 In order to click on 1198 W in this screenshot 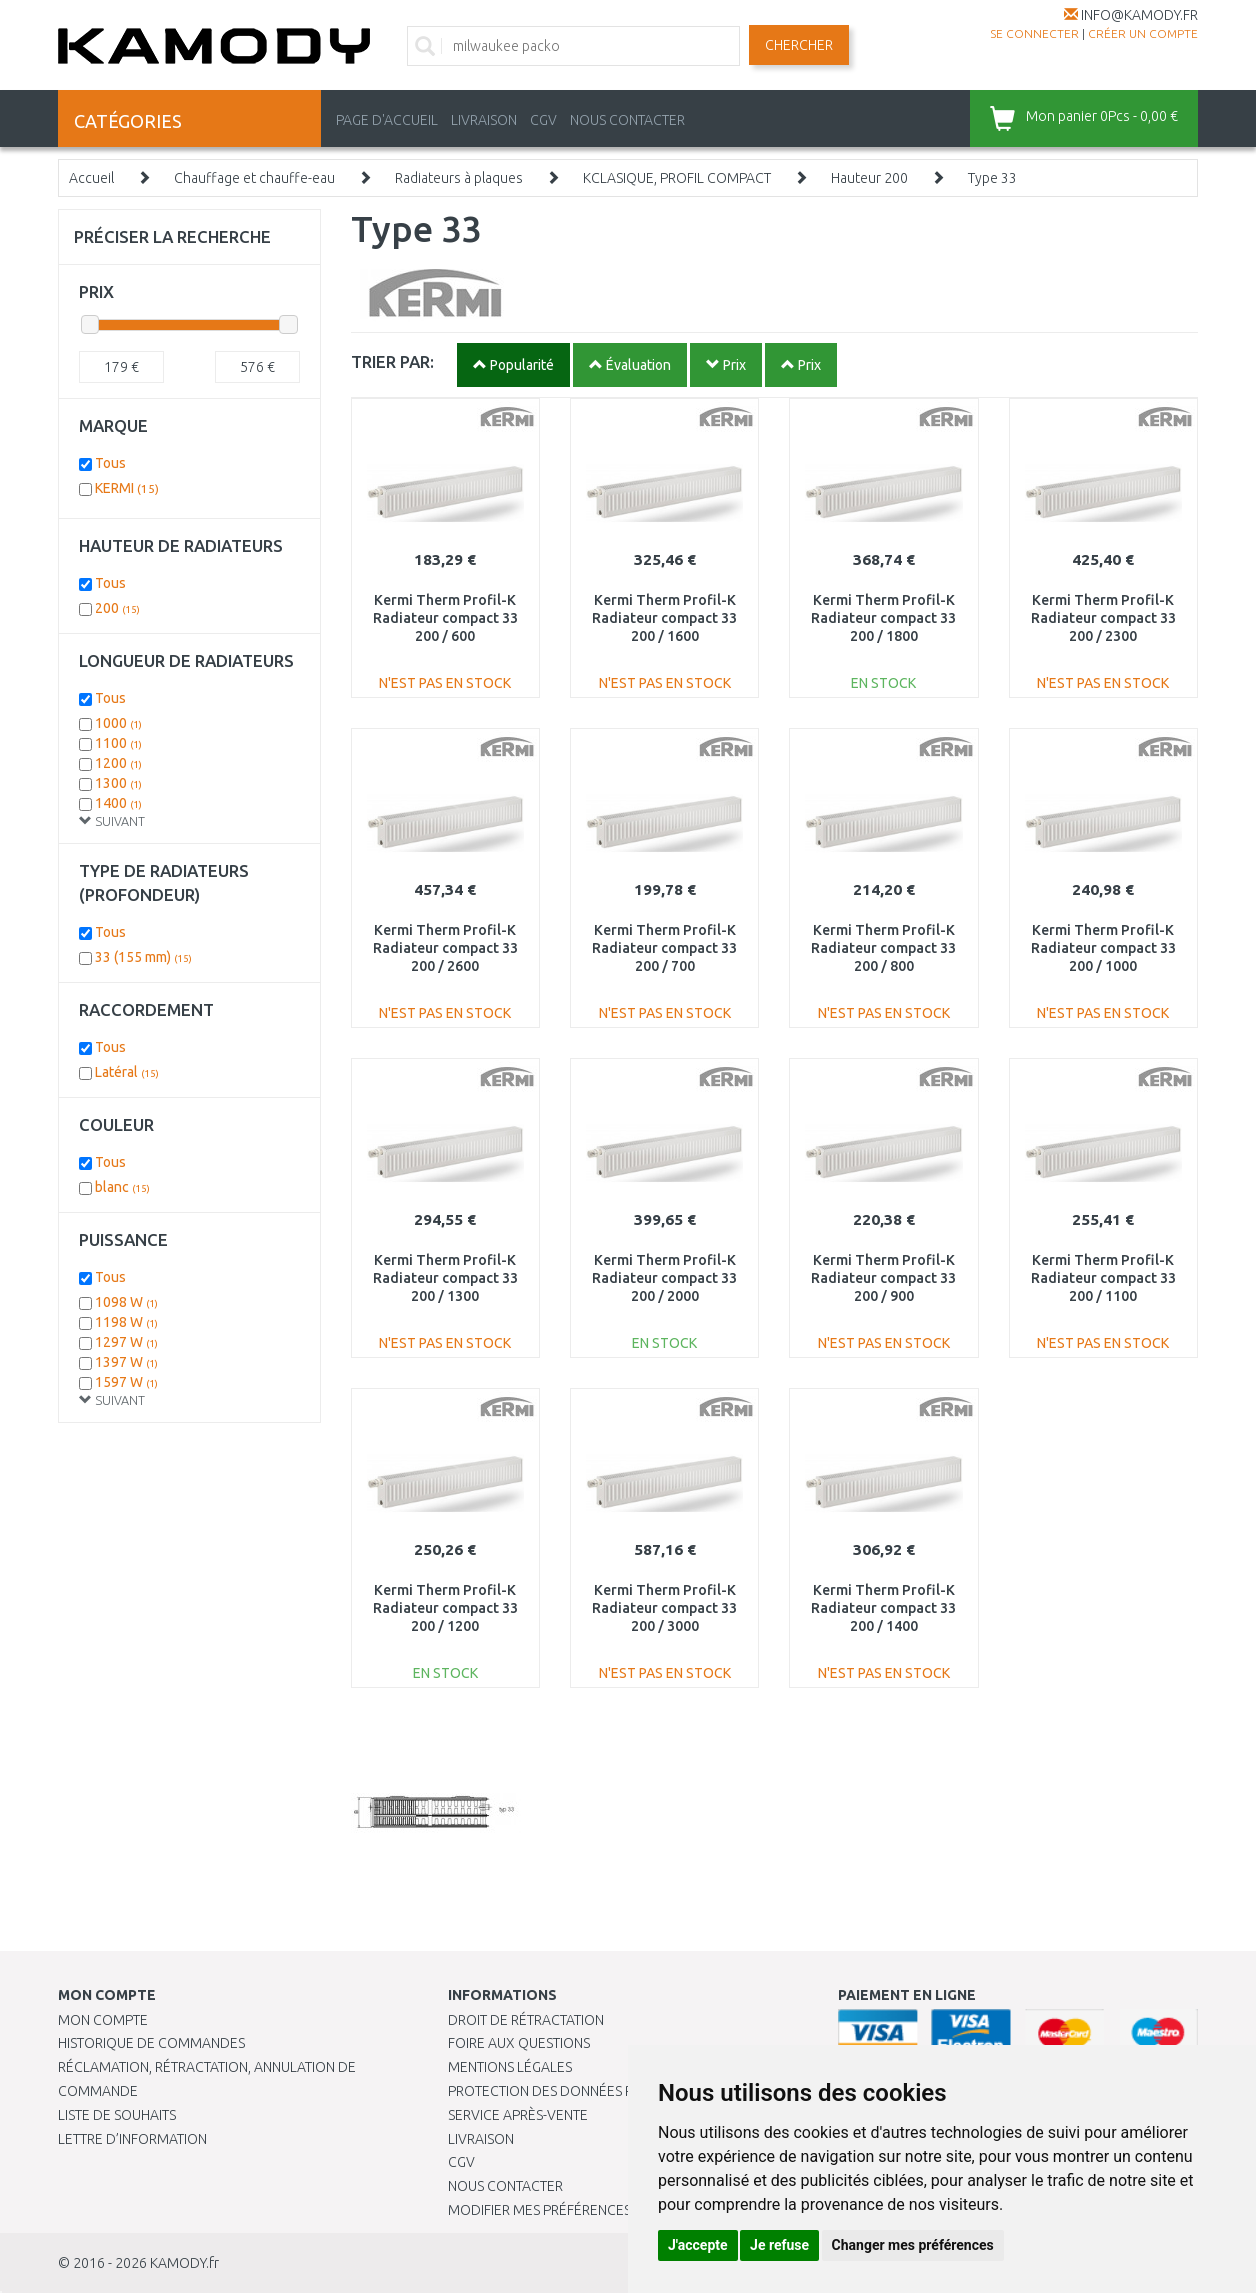, I will do `click(126, 1322)`.